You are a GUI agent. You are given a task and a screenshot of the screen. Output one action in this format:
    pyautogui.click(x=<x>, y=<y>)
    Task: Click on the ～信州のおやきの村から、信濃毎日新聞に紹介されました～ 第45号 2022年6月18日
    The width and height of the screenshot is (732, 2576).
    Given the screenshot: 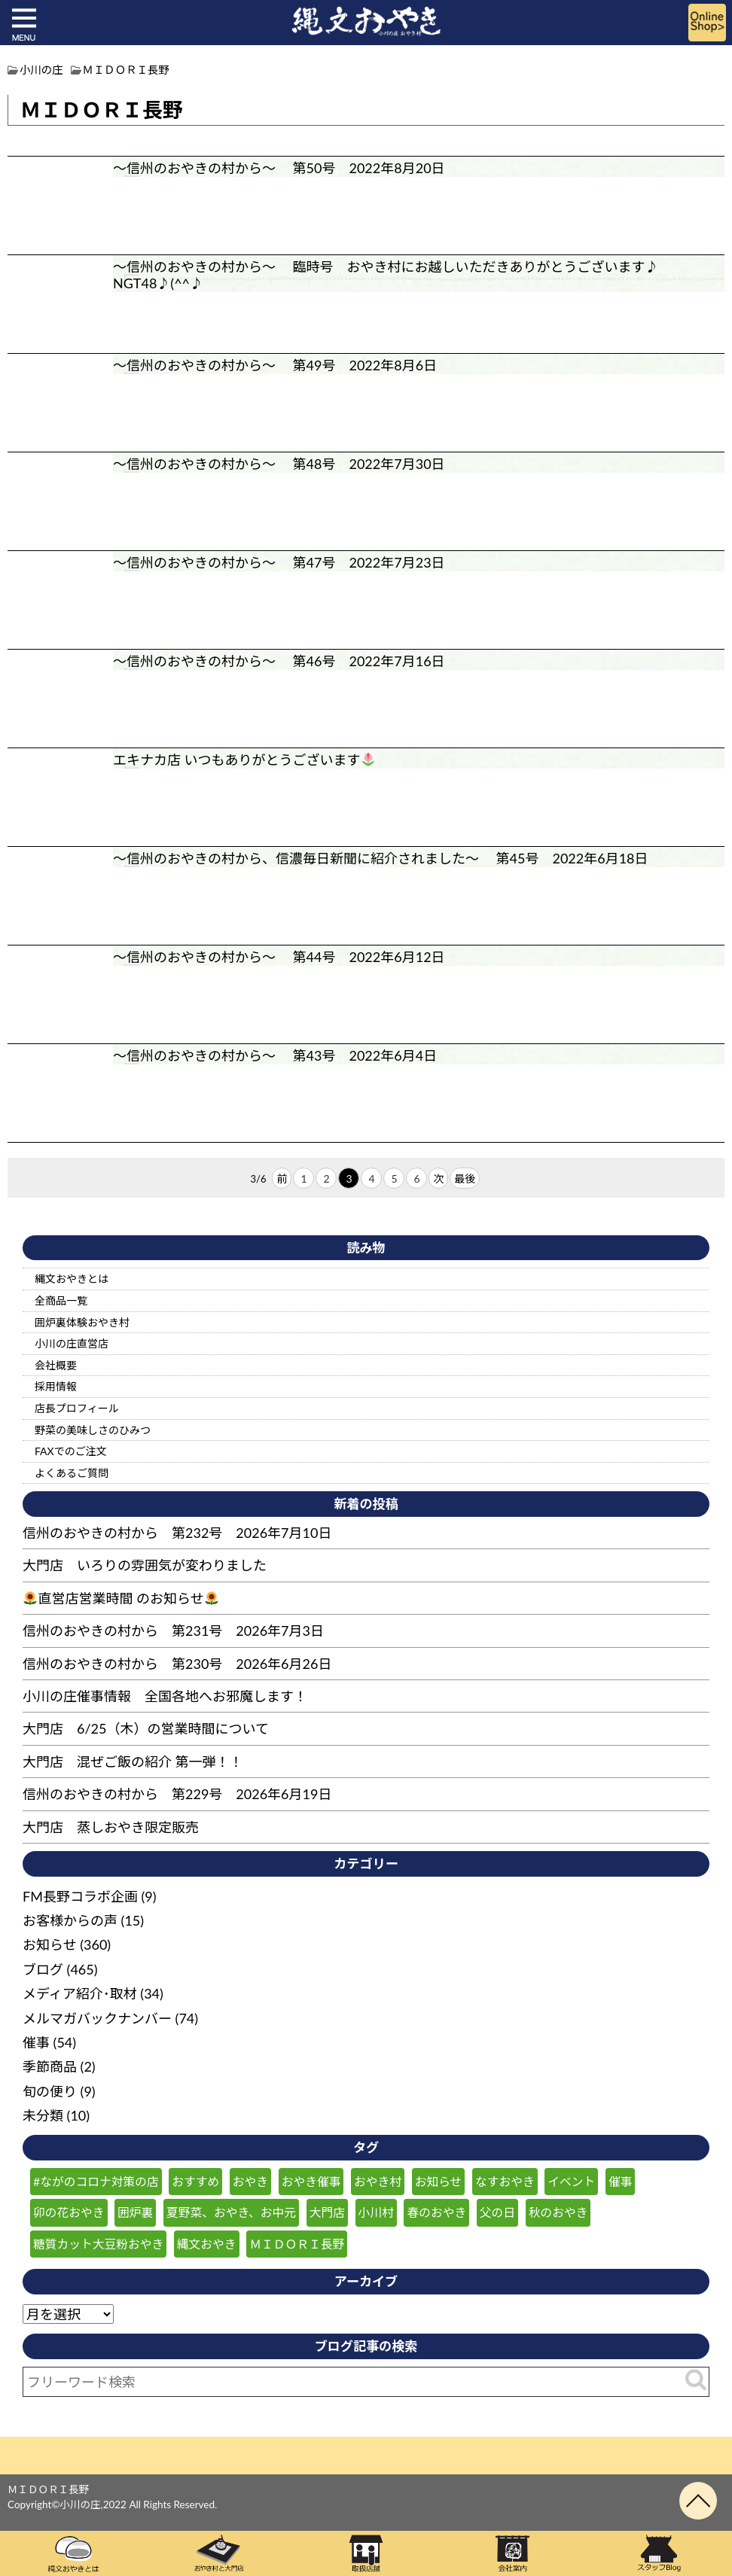 What is the action you would take?
    pyautogui.click(x=380, y=858)
    